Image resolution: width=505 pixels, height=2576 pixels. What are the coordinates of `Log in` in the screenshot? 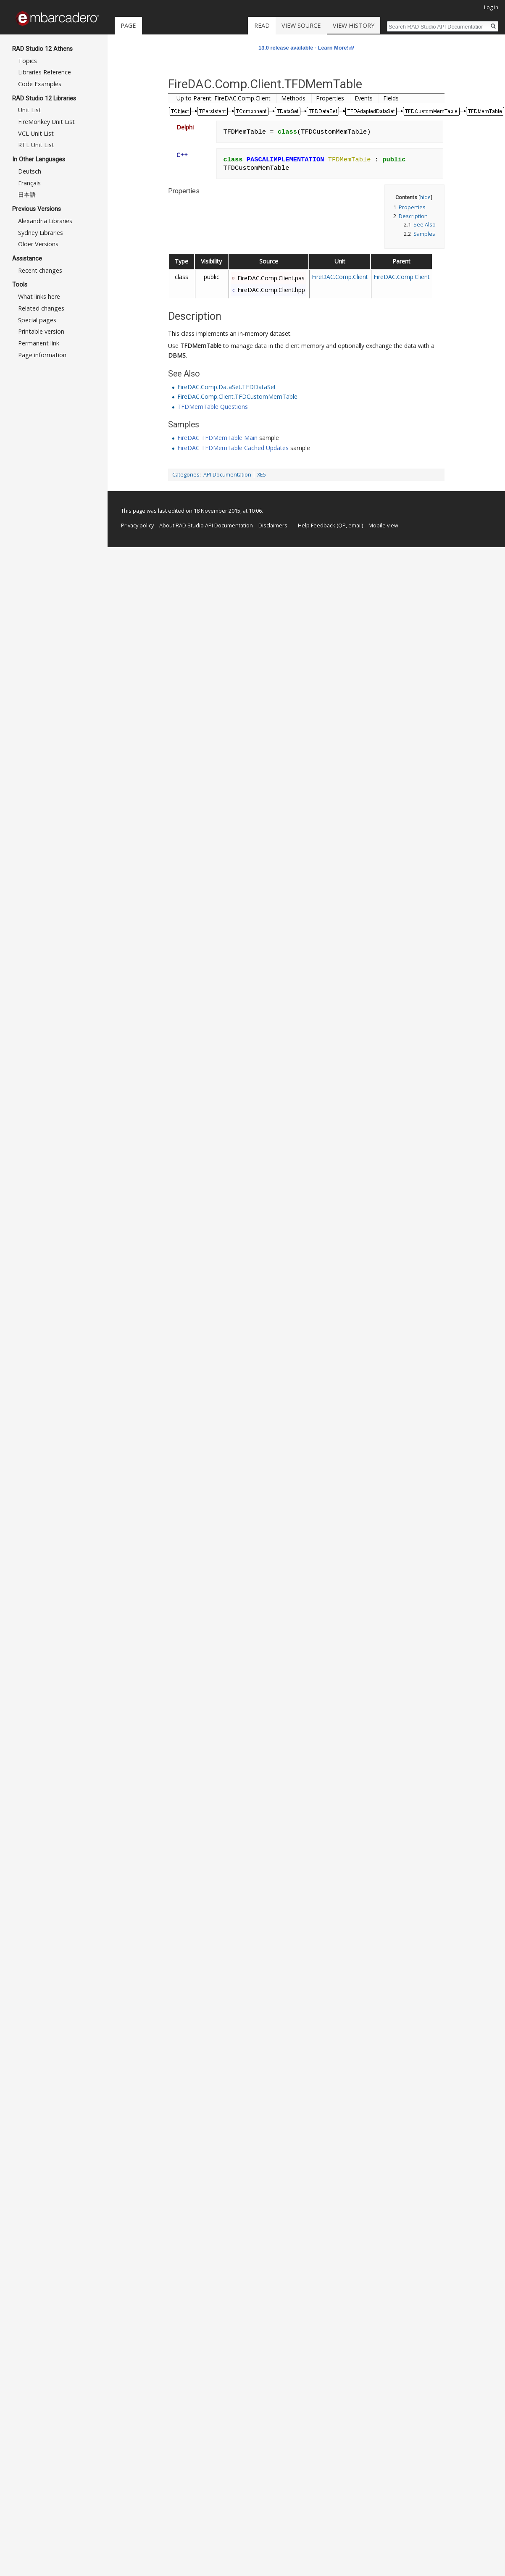 It's located at (491, 7).